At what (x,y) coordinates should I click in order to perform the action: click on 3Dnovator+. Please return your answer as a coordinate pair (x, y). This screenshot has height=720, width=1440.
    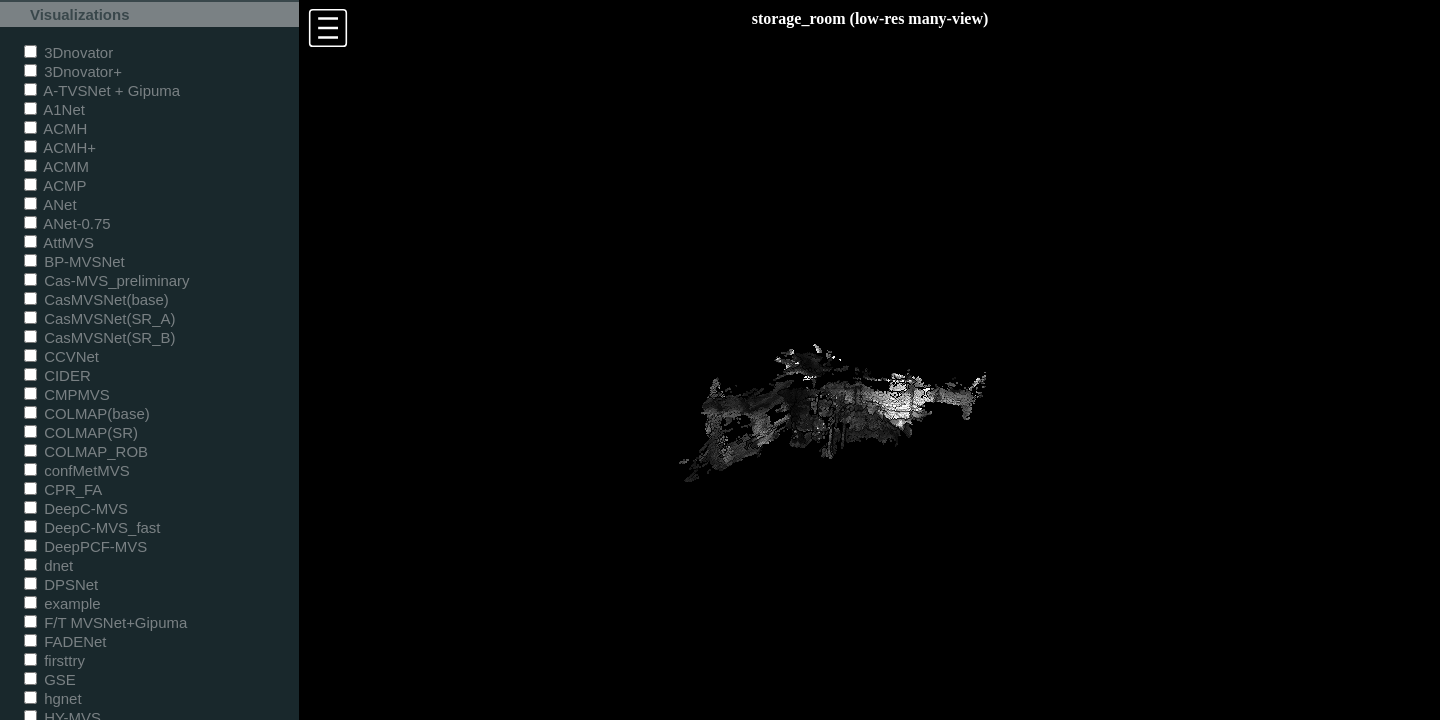
    Looking at the image, I should click on (73, 71).